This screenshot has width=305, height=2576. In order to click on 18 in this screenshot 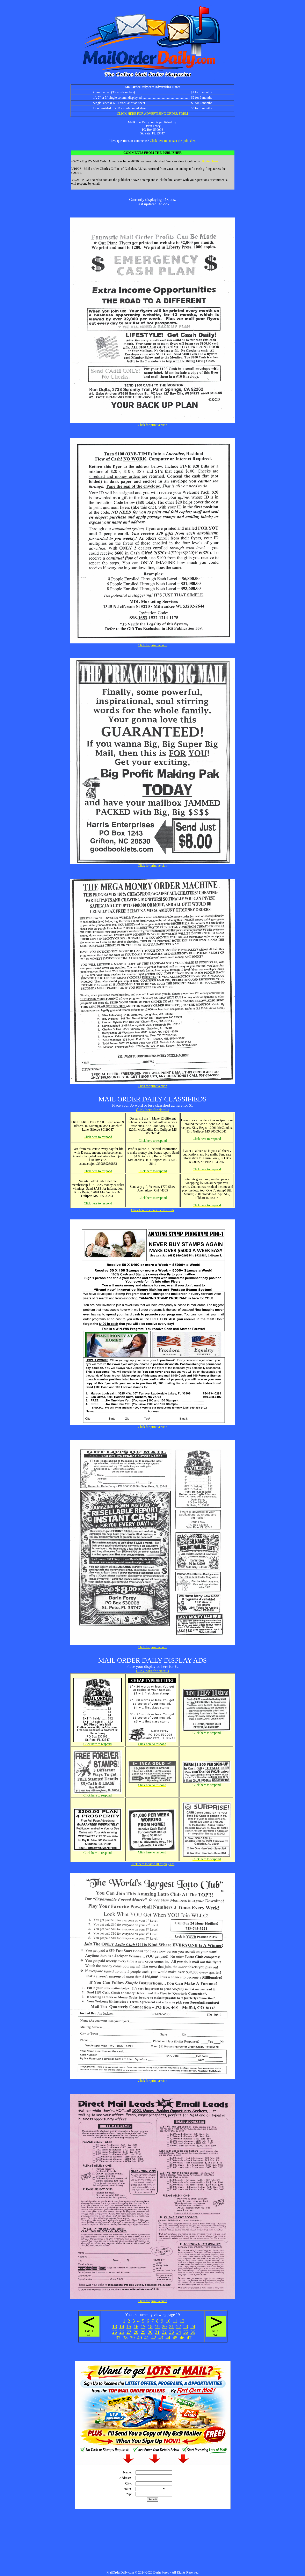, I will do `click(150, 2326)`.